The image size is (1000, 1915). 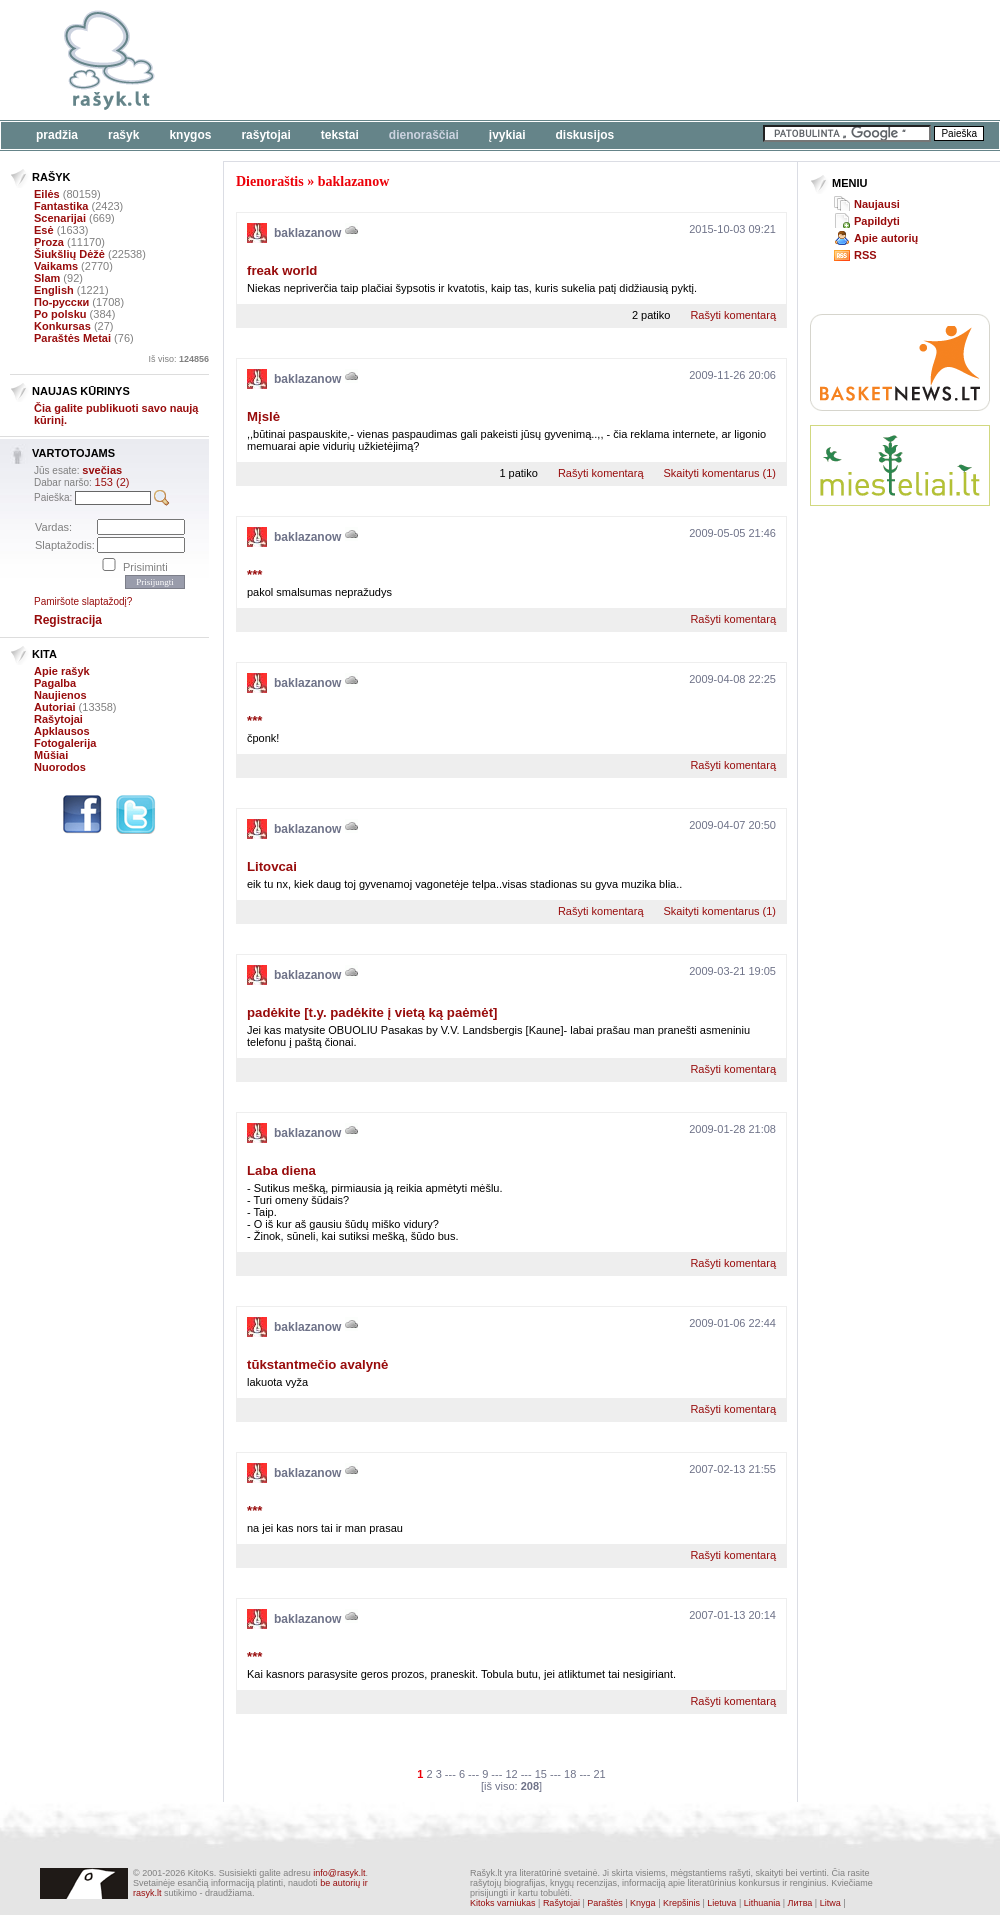 I want to click on RSS, so click(x=865, y=255).